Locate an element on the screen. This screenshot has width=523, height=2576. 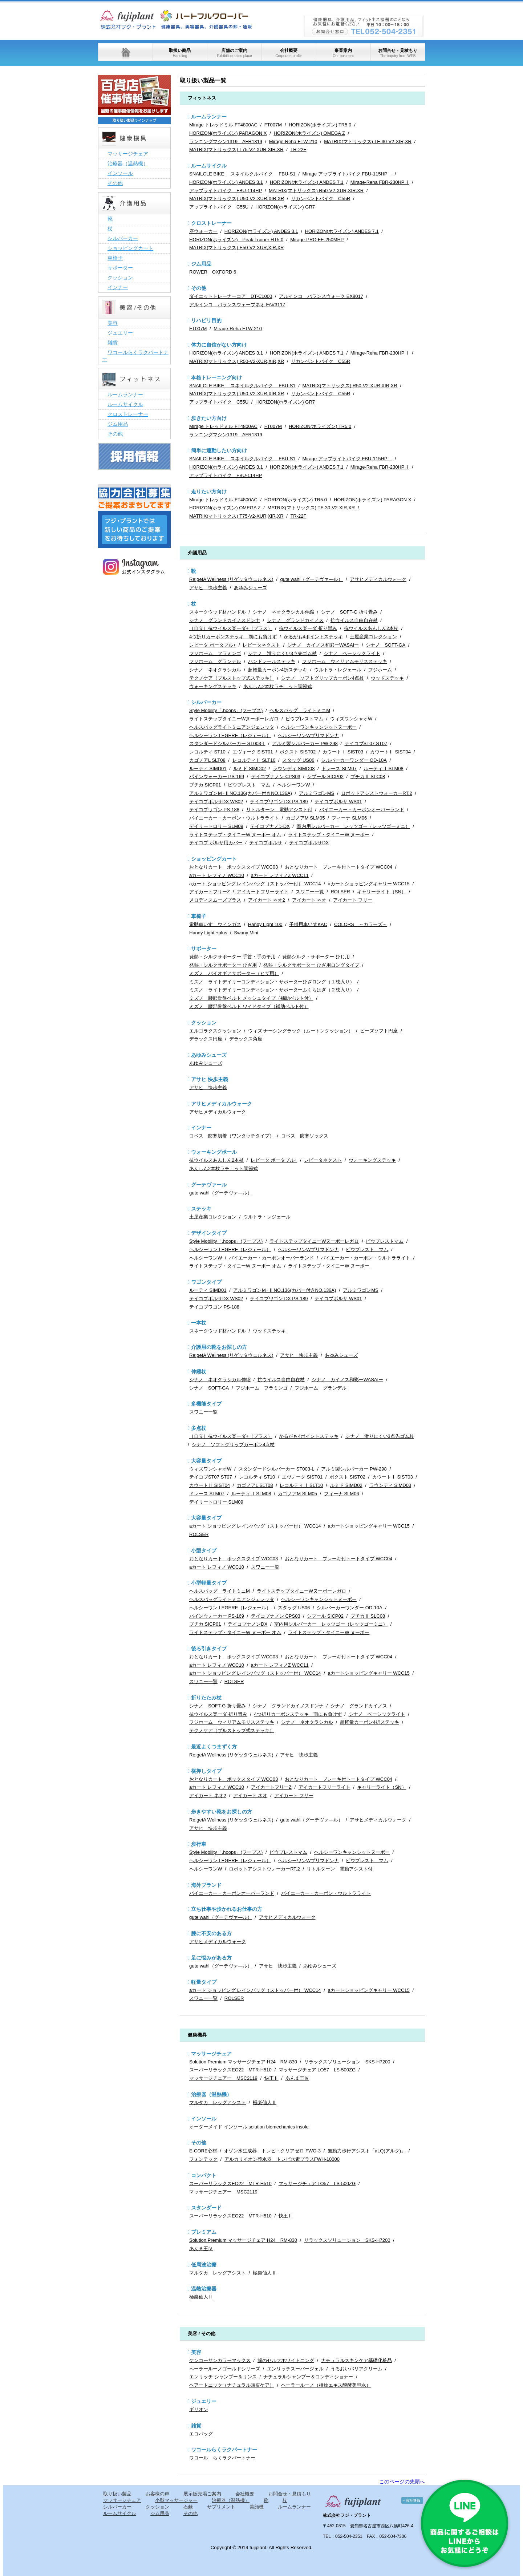
フジホーム グランデル is located at coordinates (215, 661).